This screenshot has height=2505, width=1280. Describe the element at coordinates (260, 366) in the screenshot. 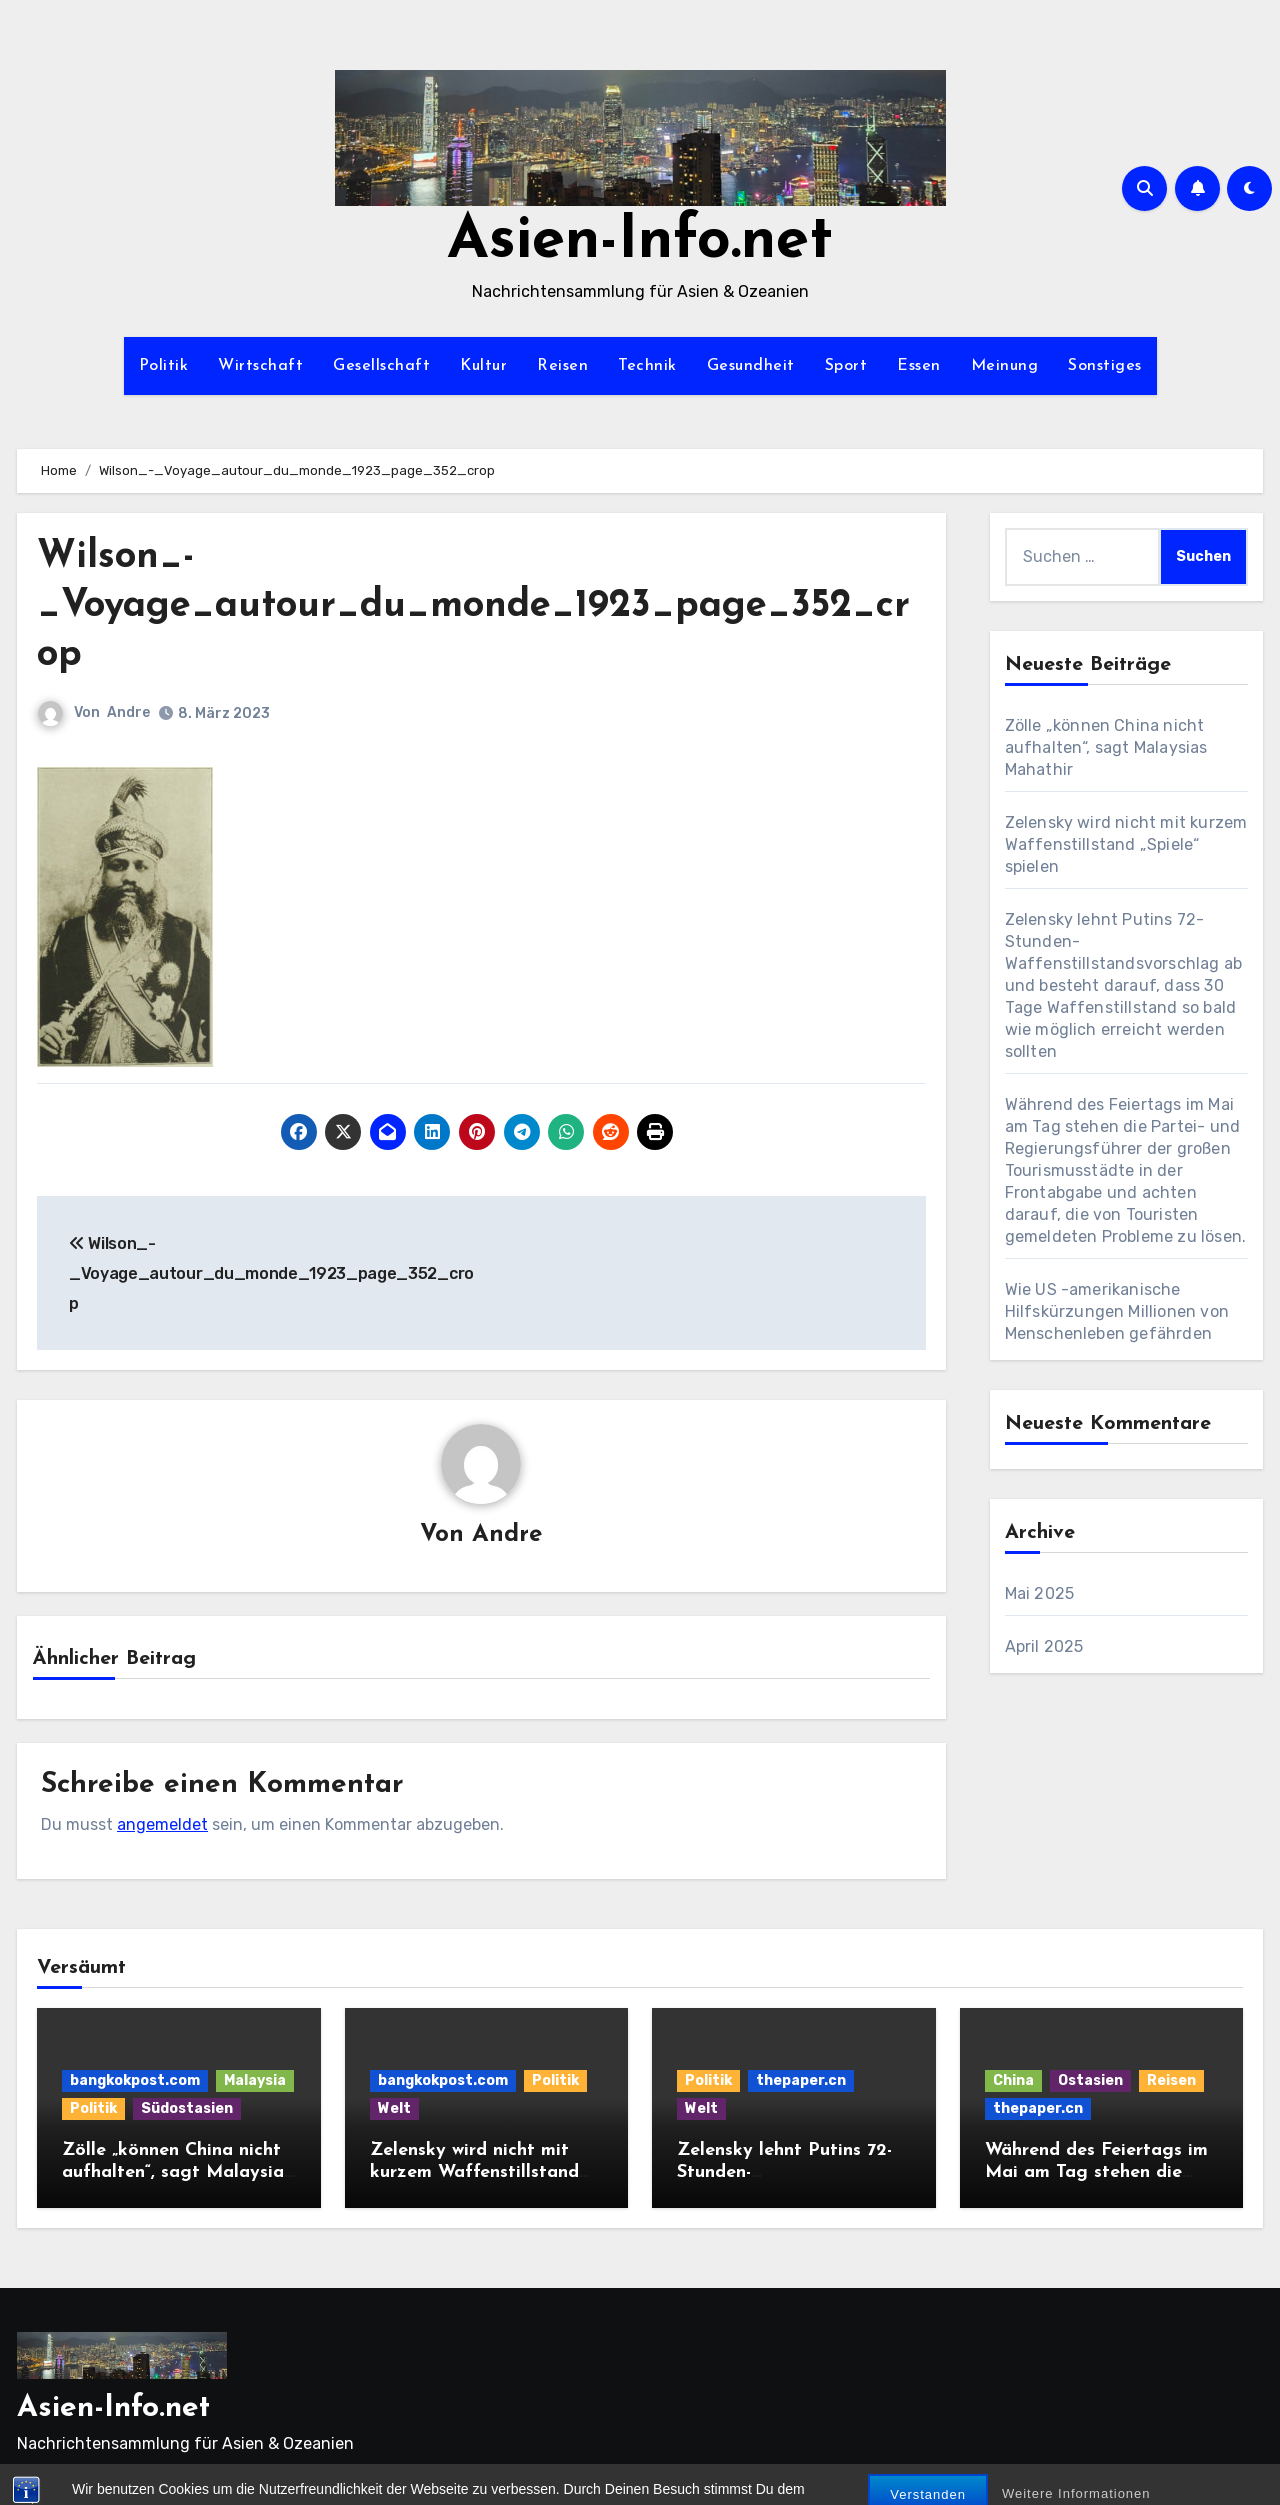

I see `Wirtschaft` at that location.